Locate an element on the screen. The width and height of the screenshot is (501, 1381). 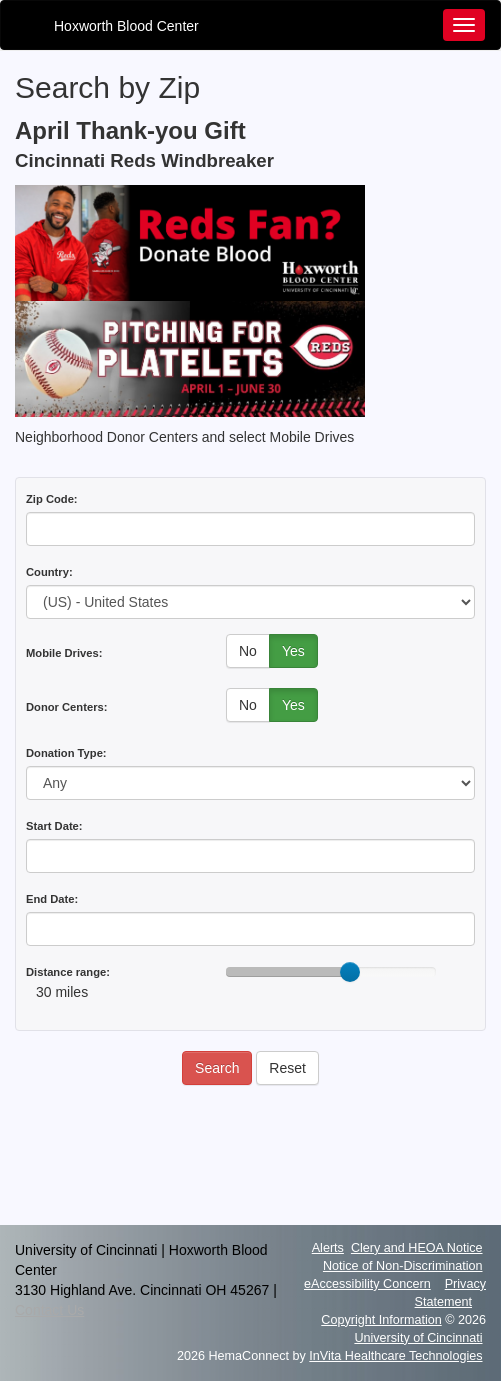
No is located at coordinates (248, 651).